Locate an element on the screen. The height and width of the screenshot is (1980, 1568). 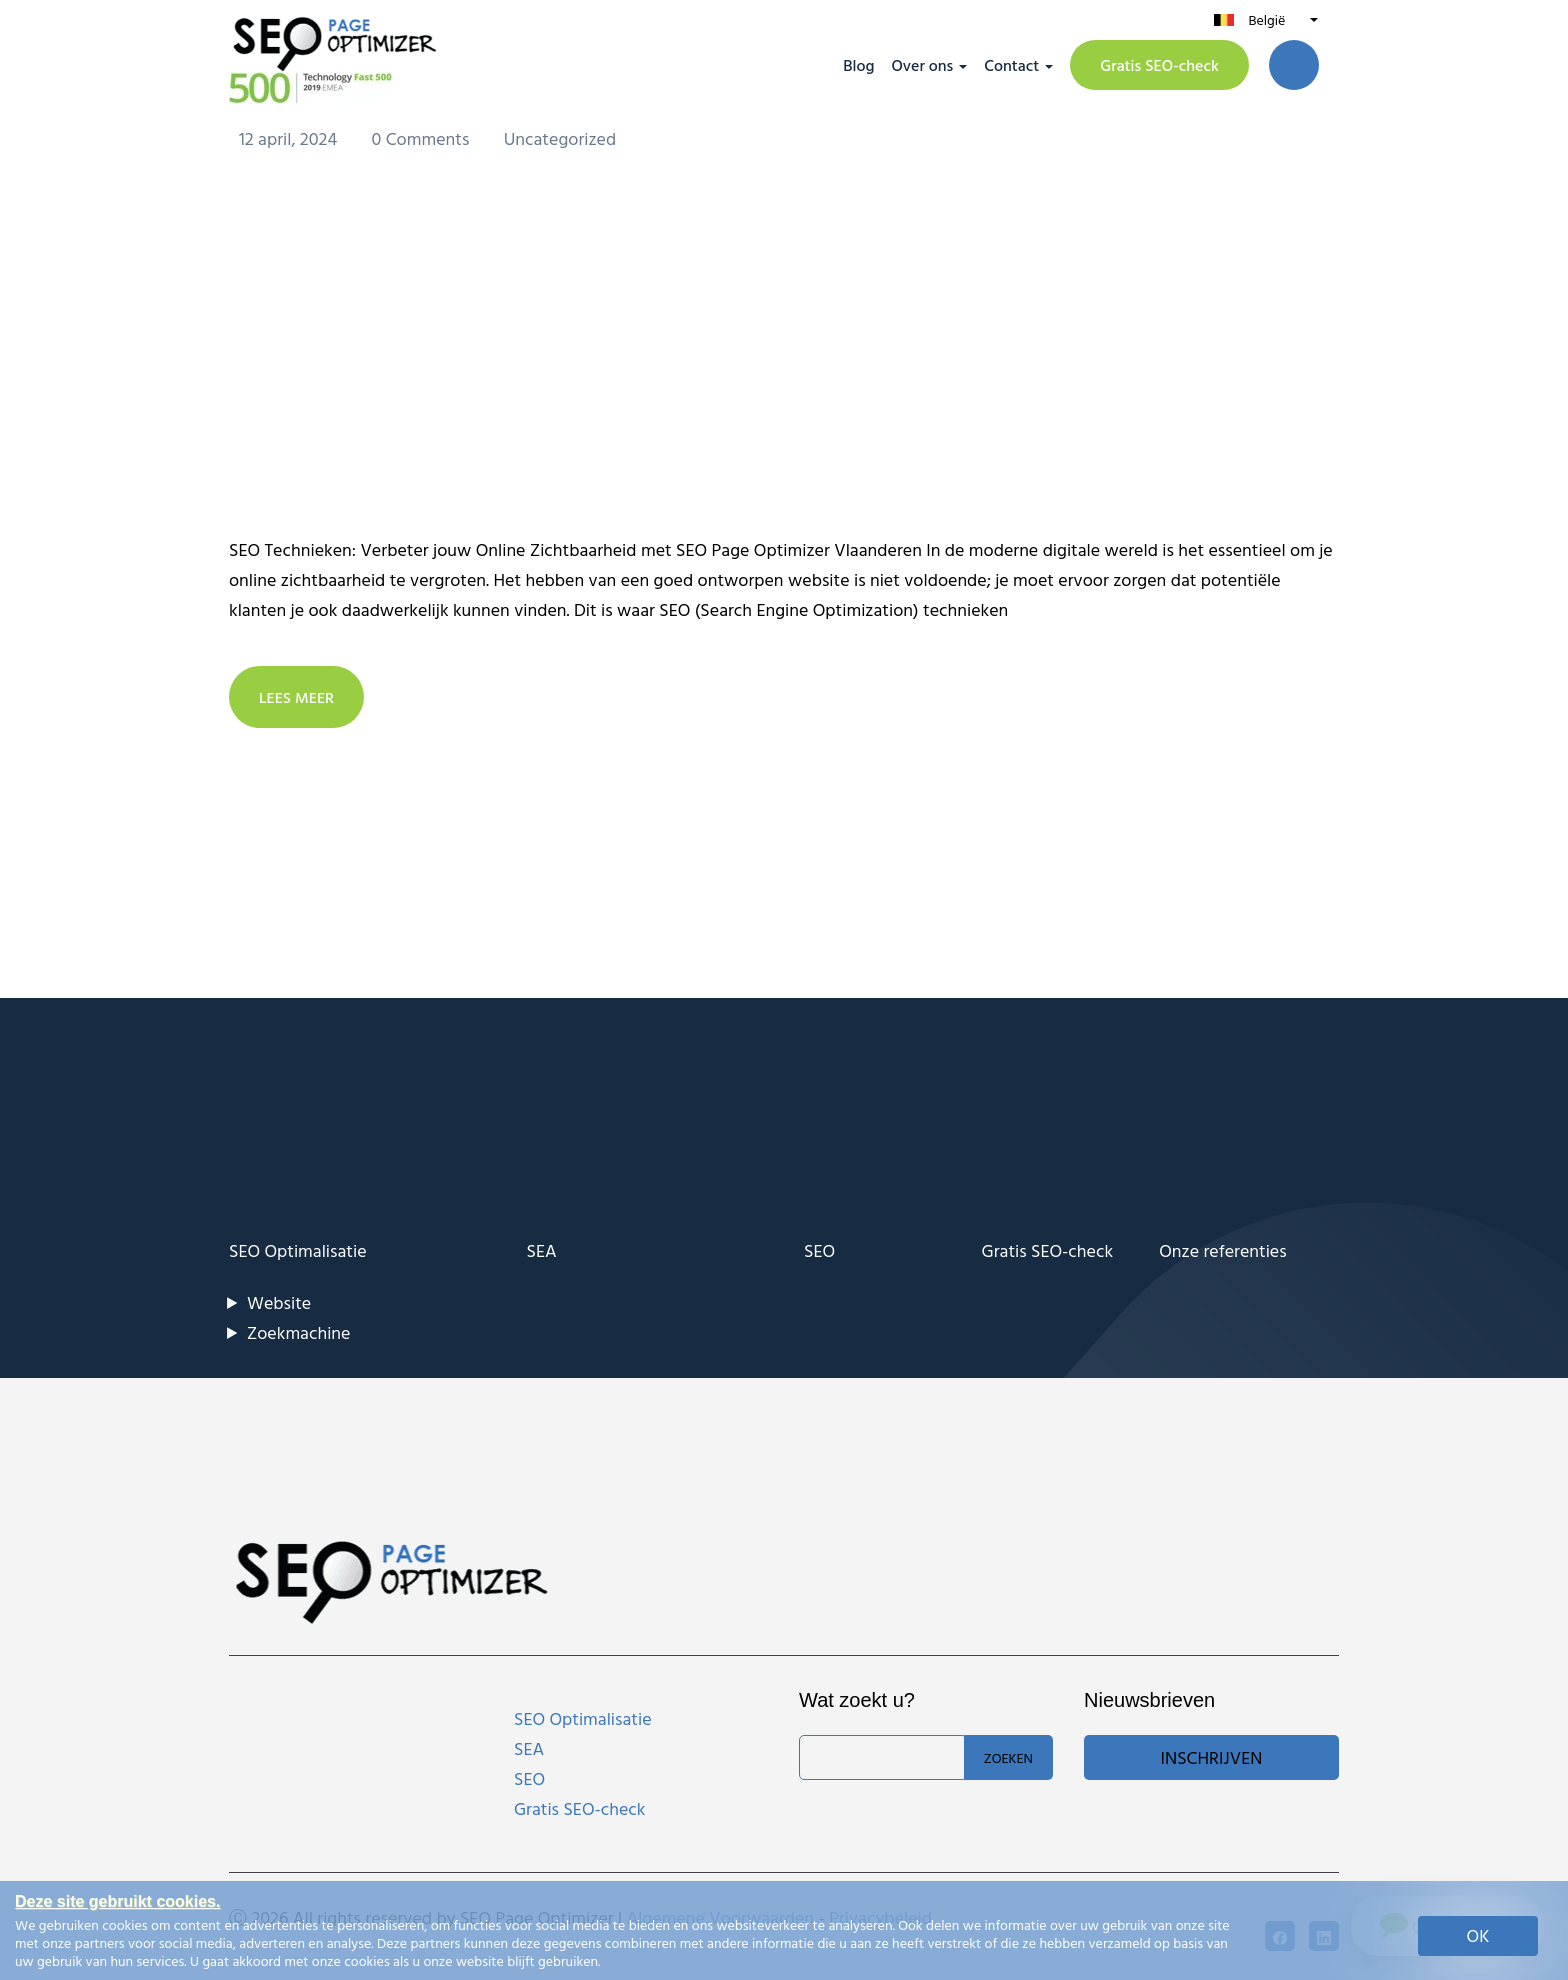
Over ons is located at coordinates (922, 65).